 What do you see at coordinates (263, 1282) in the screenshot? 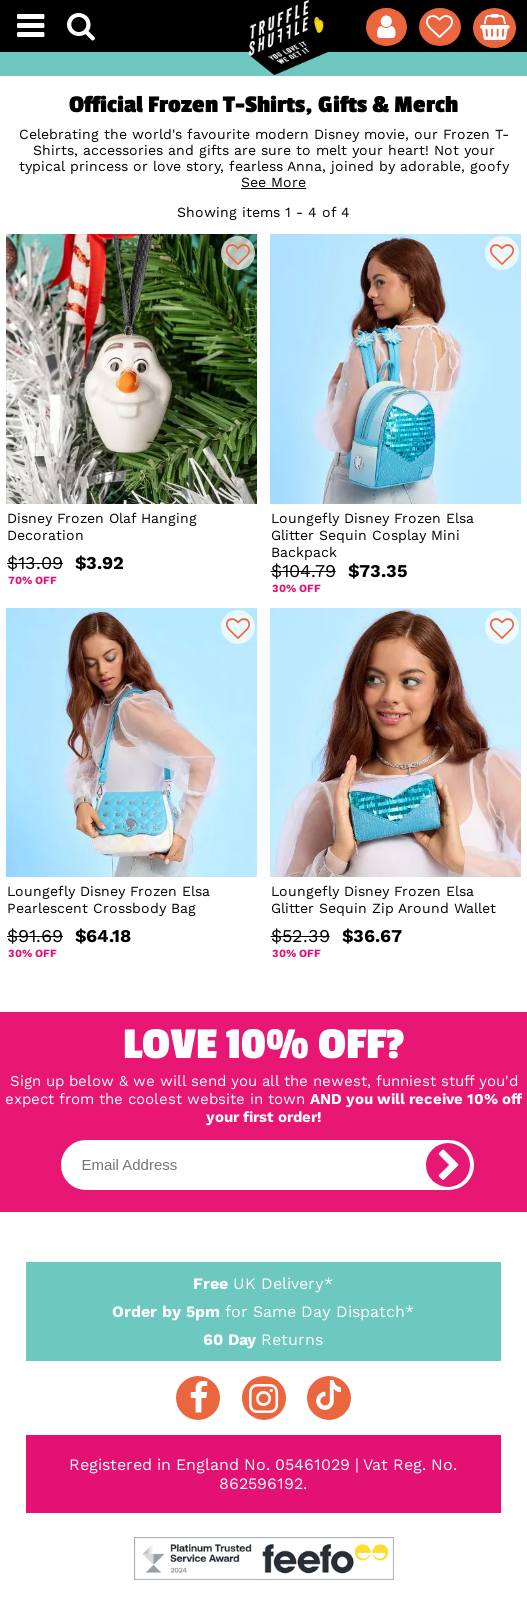
I see `UK Delivery*` at bounding box center [263, 1282].